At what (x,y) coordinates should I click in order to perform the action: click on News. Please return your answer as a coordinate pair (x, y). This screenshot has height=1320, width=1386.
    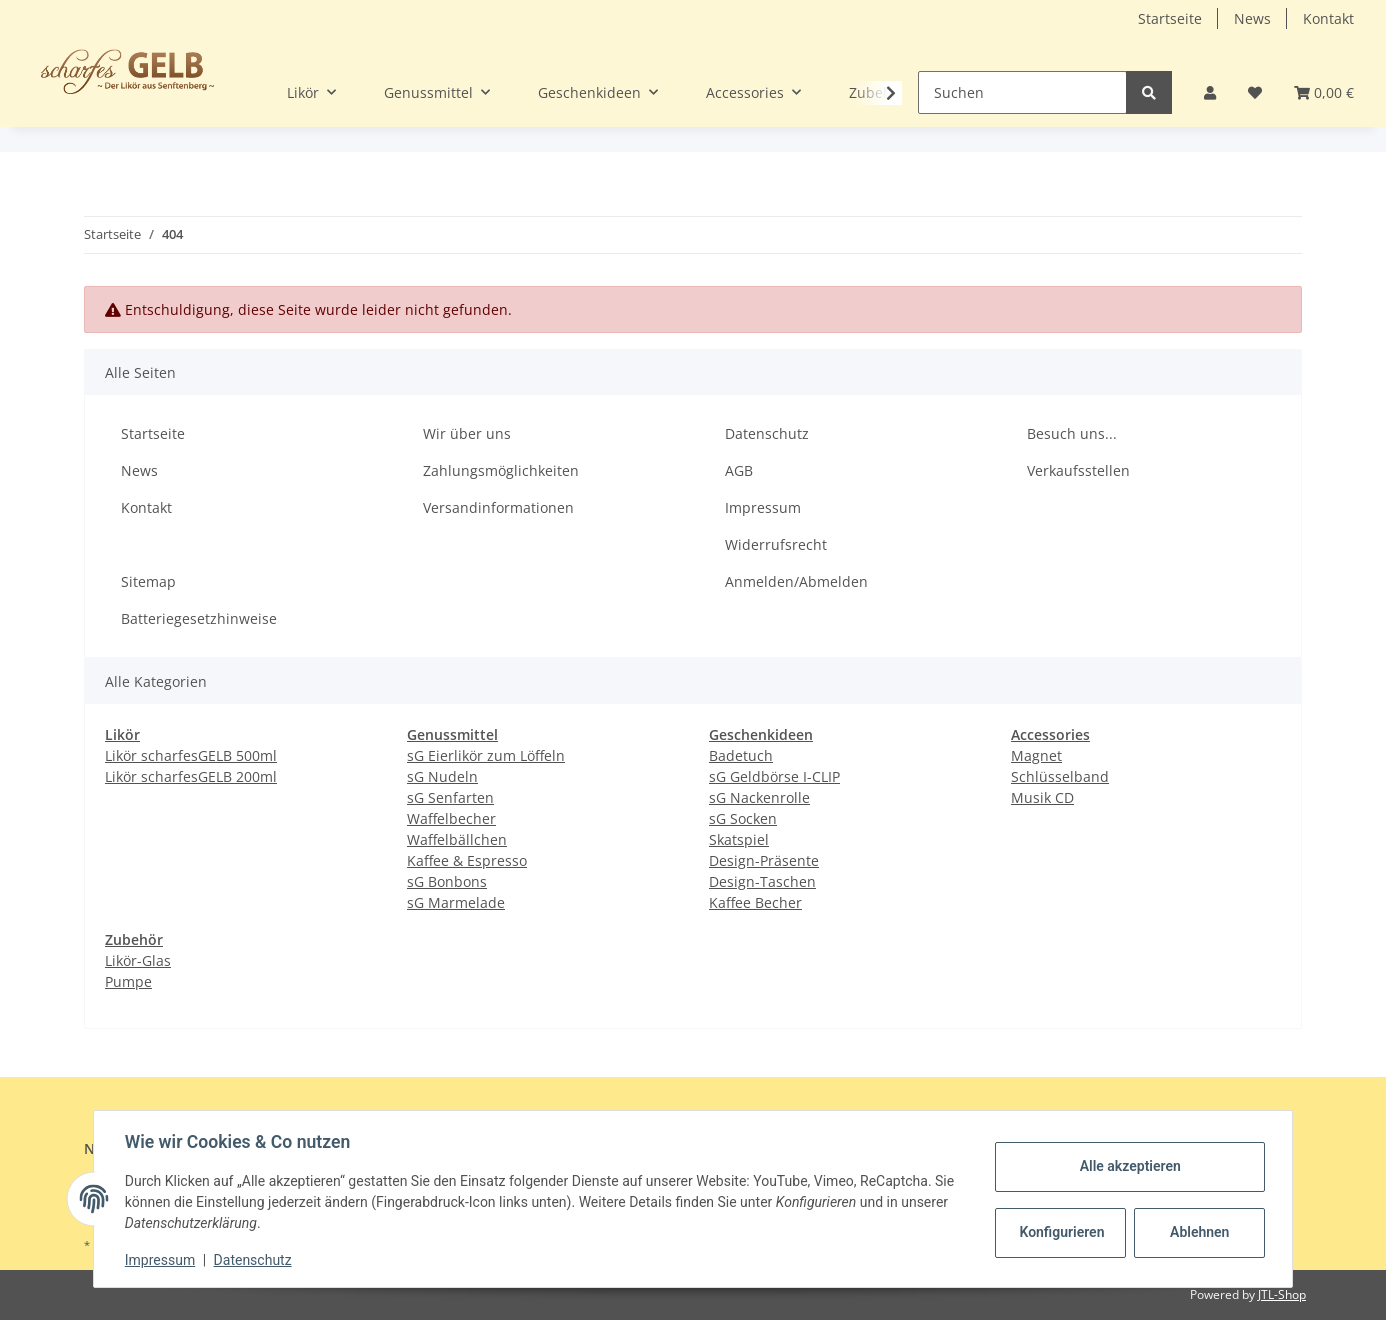
    Looking at the image, I should click on (1252, 18).